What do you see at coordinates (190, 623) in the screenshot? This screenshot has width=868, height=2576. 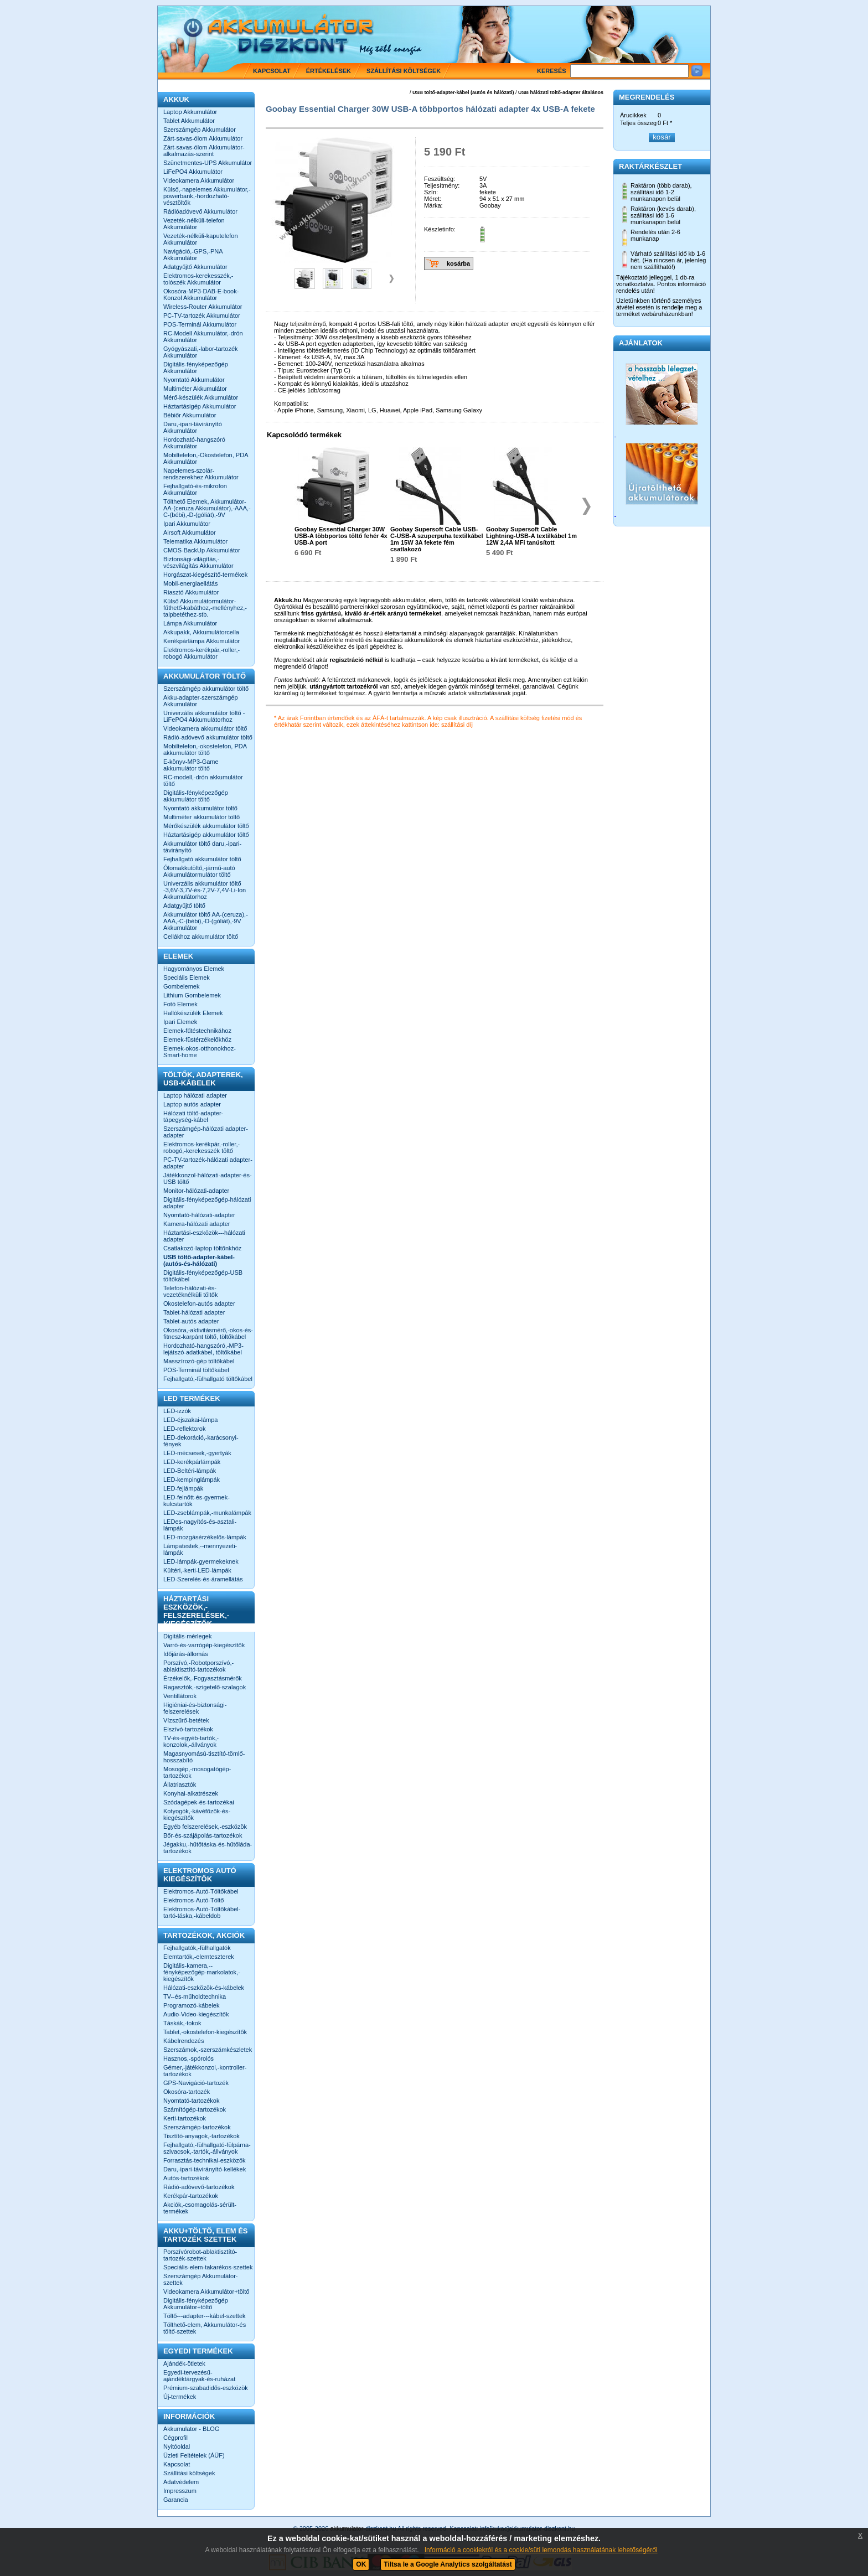 I see `Lámpa Akkumulátor` at bounding box center [190, 623].